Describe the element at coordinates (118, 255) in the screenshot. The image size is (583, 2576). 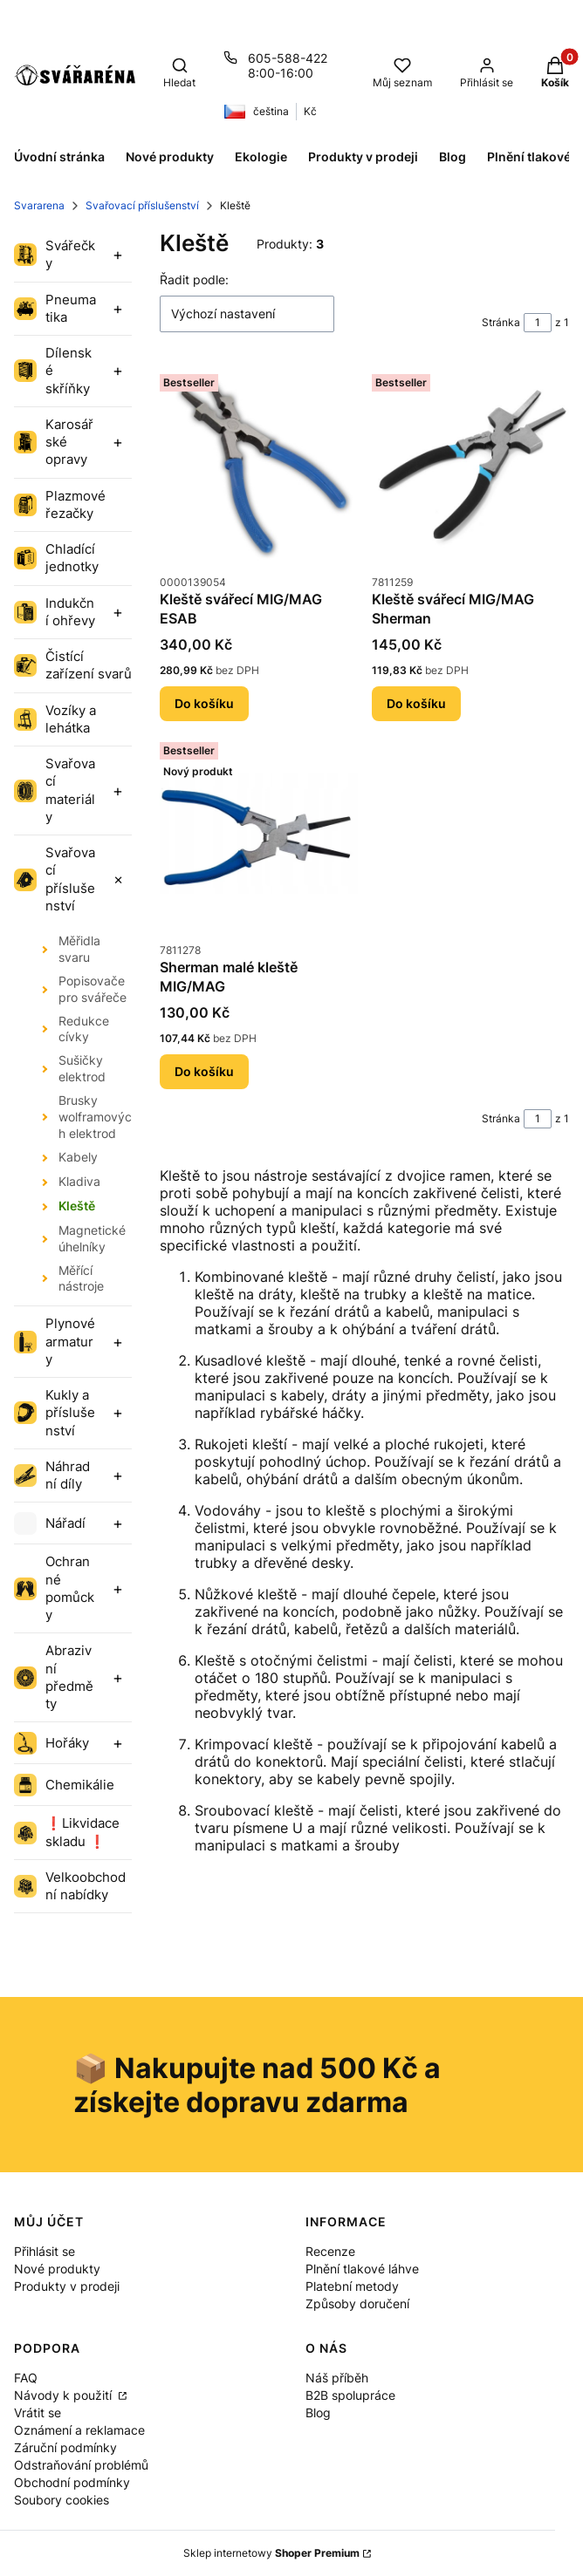
I see `[Expand category]` at that location.